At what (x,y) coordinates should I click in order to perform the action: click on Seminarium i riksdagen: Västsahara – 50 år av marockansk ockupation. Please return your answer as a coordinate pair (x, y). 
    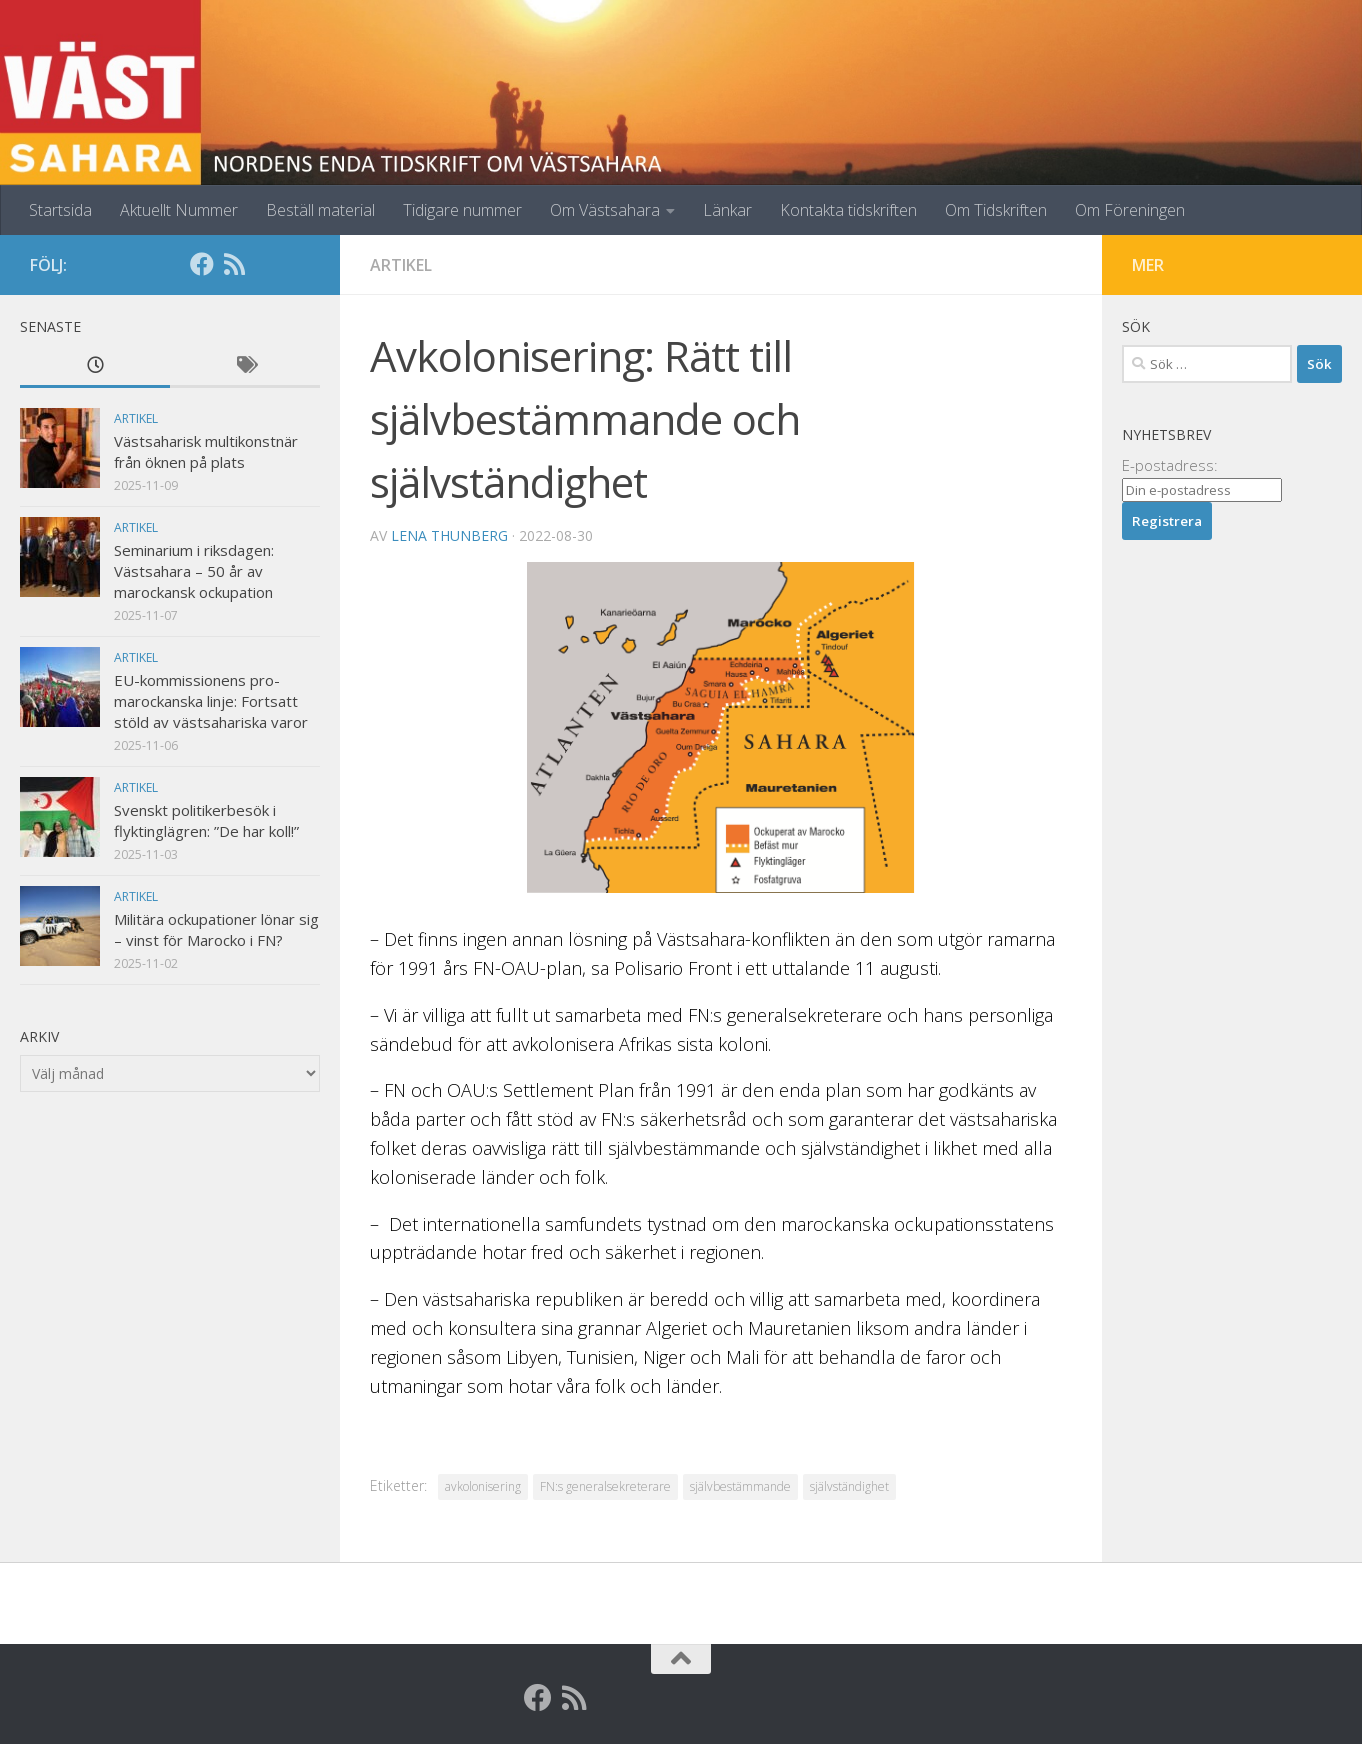
    Looking at the image, I should click on (194, 571).